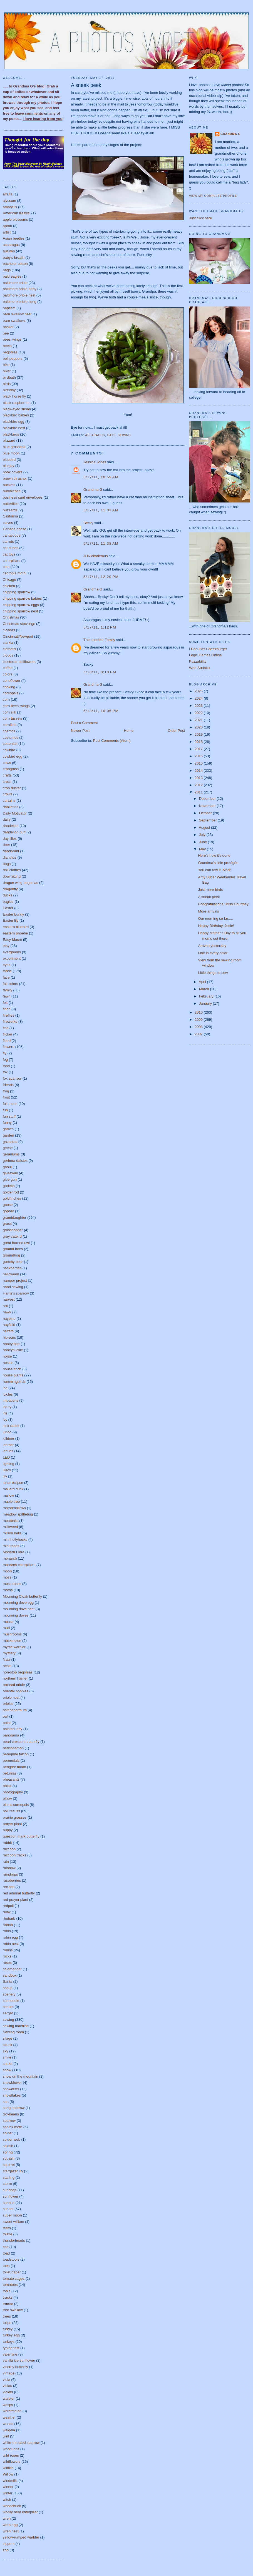 Image resolution: width=253 pixels, height=2576 pixels. What do you see at coordinates (13, 2278) in the screenshot?
I see `tomato cages` at bounding box center [13, 2278].